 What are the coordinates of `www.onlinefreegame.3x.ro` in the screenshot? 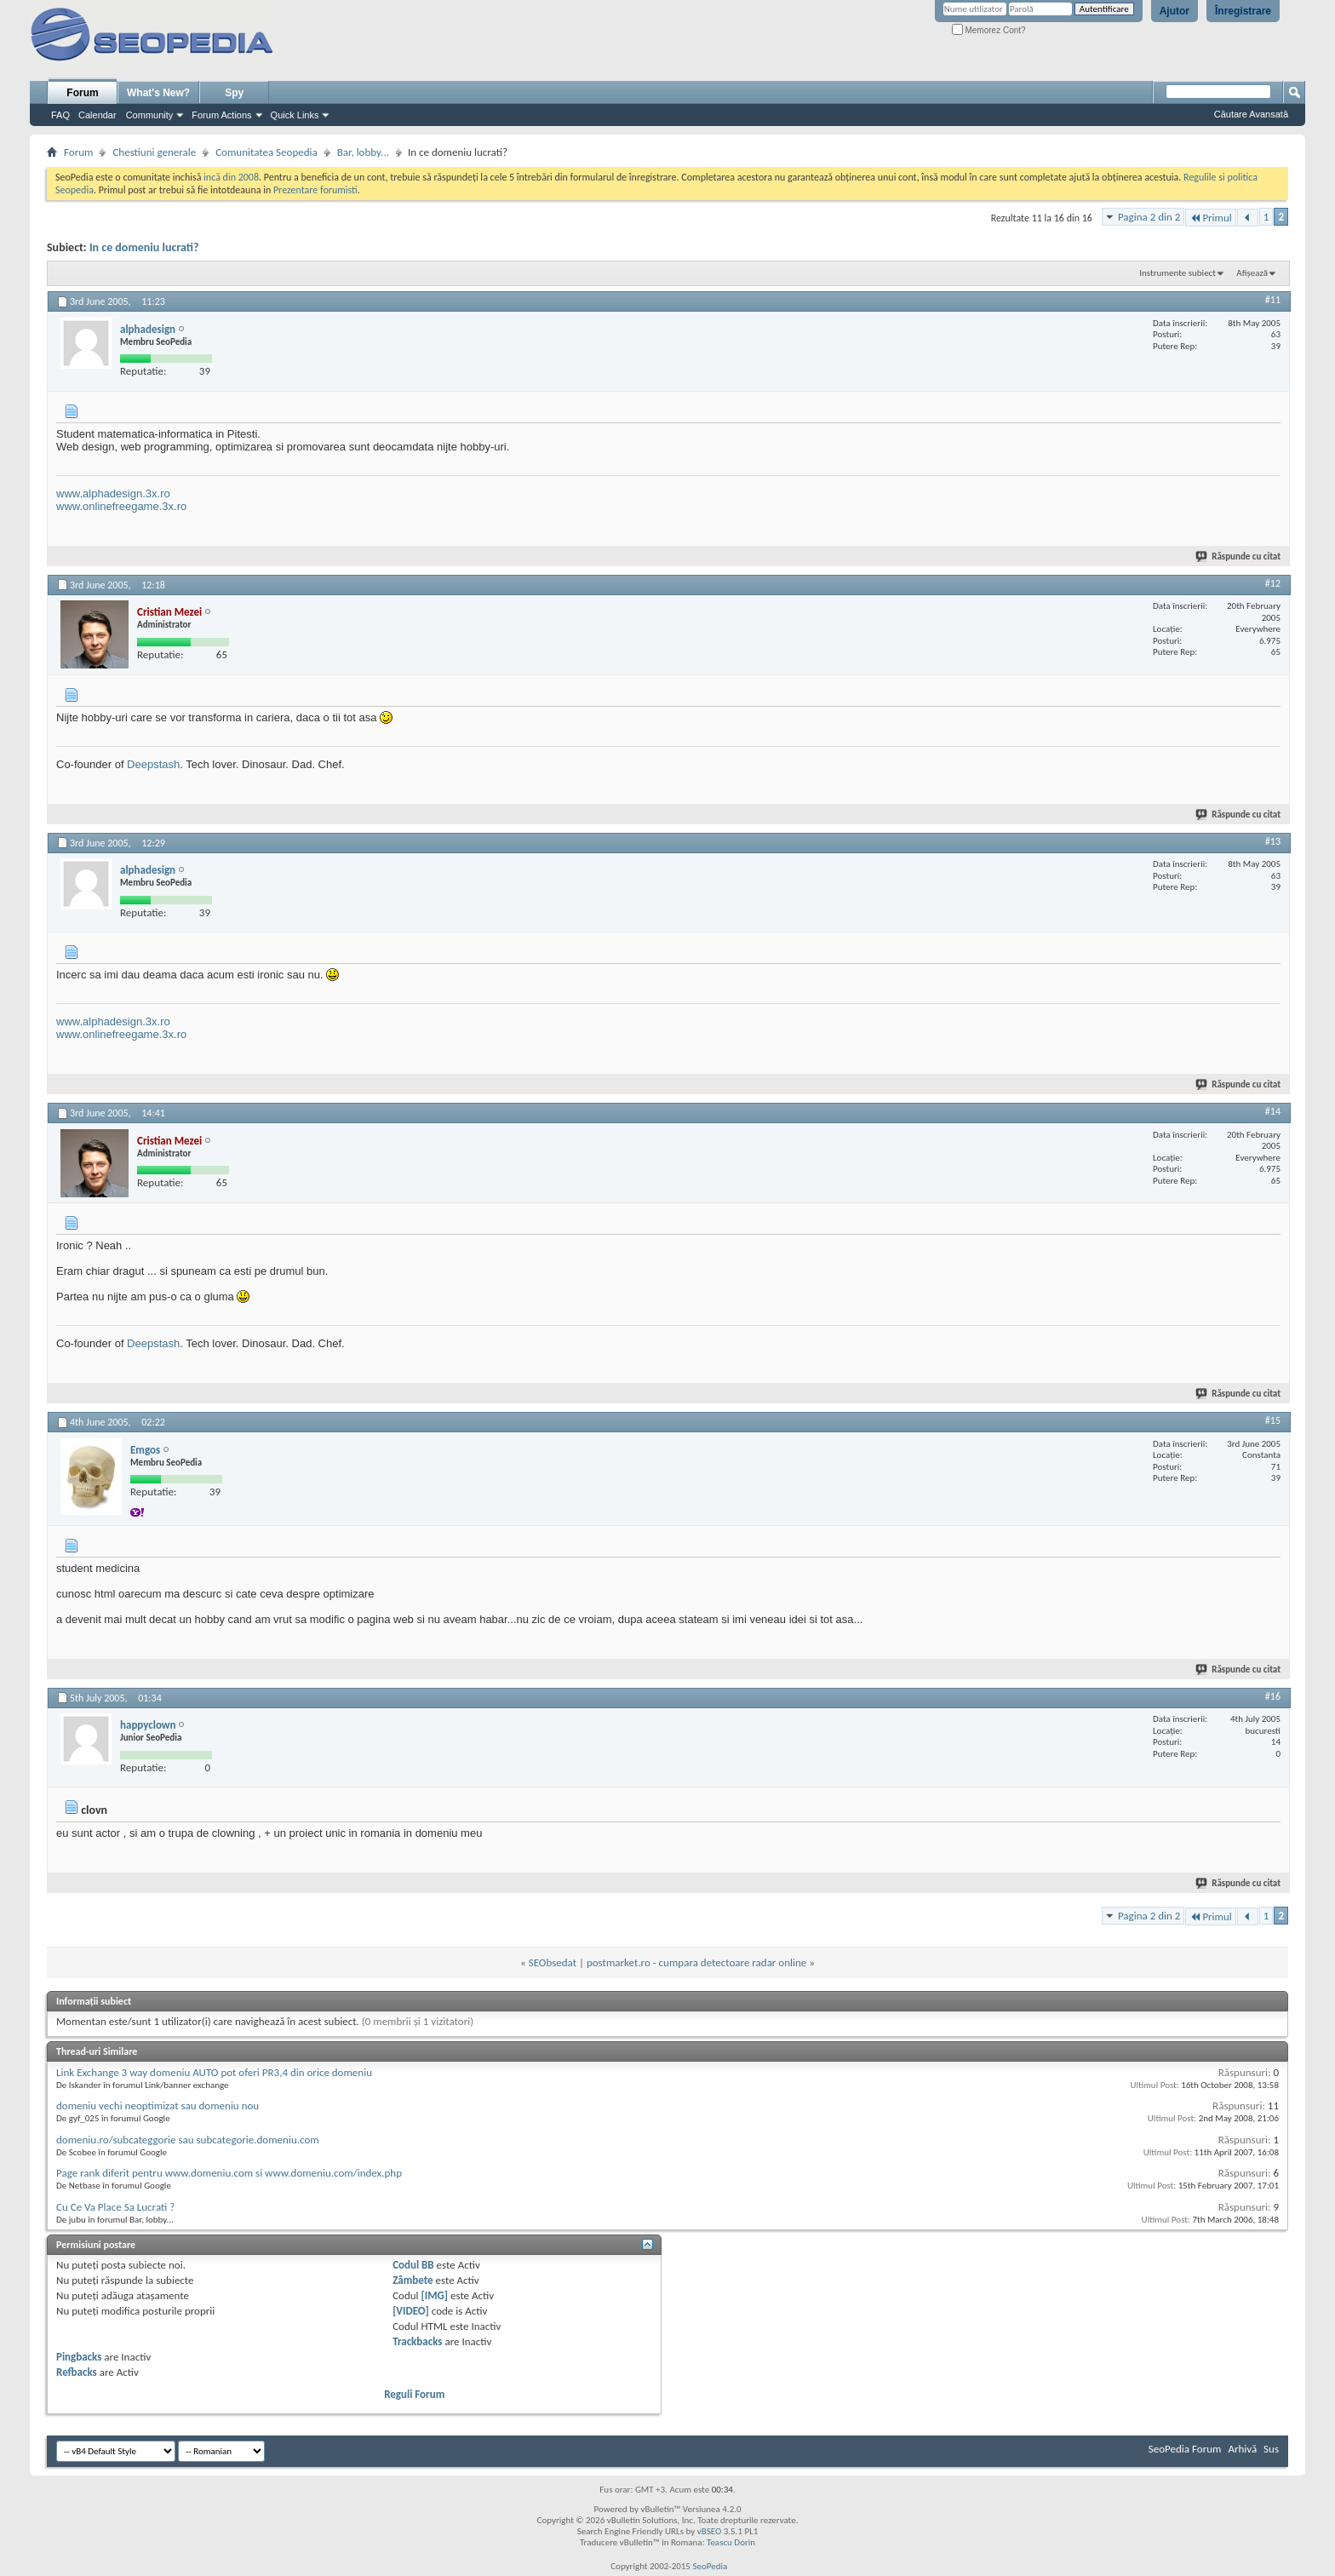 It's located at (121, 506).